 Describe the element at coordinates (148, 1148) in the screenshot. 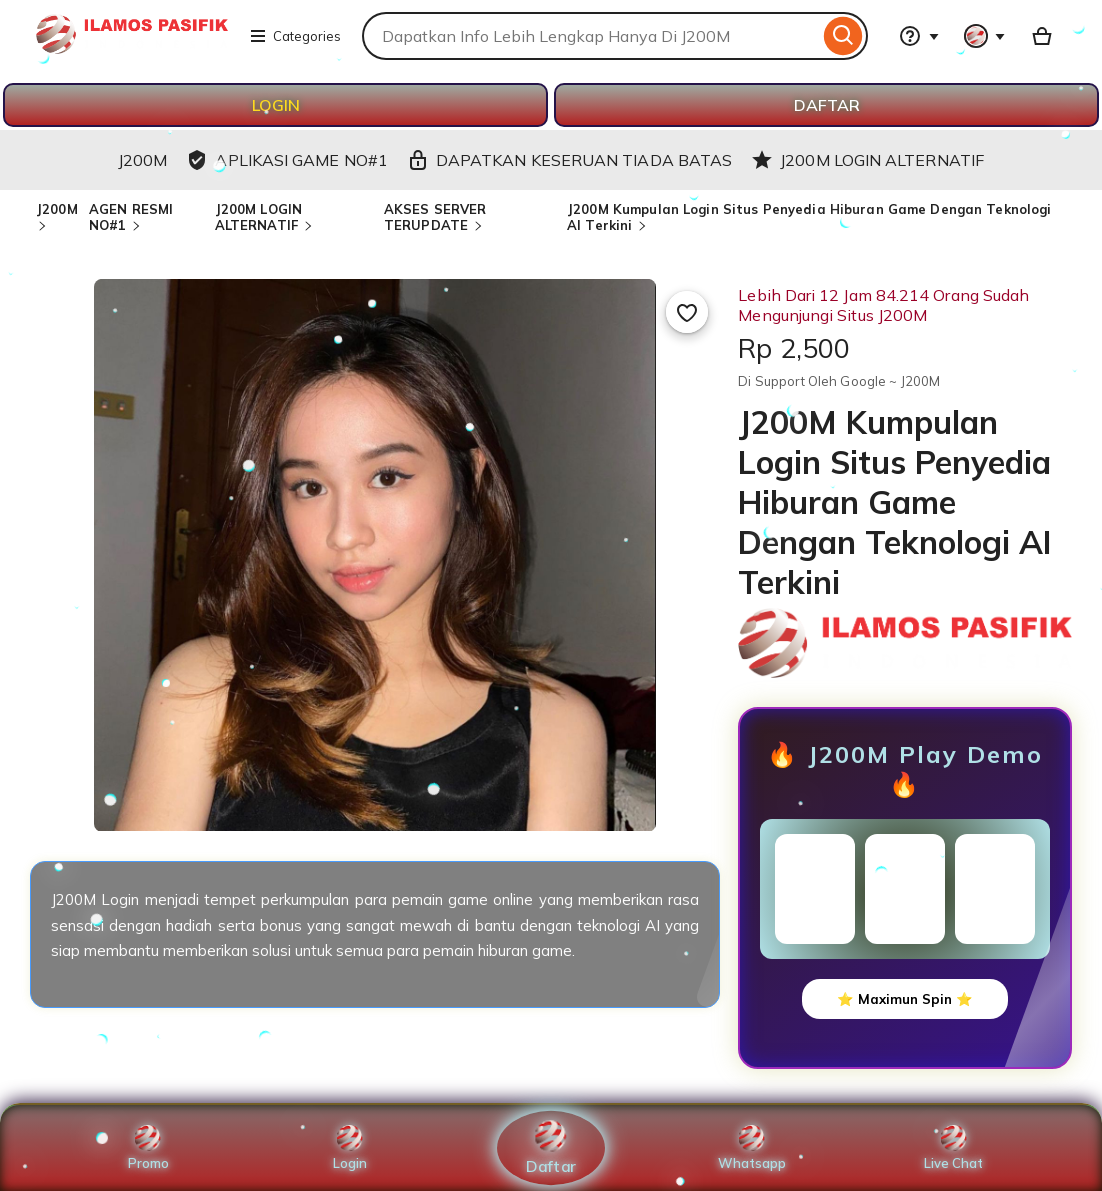

I see `Promo` at that location.